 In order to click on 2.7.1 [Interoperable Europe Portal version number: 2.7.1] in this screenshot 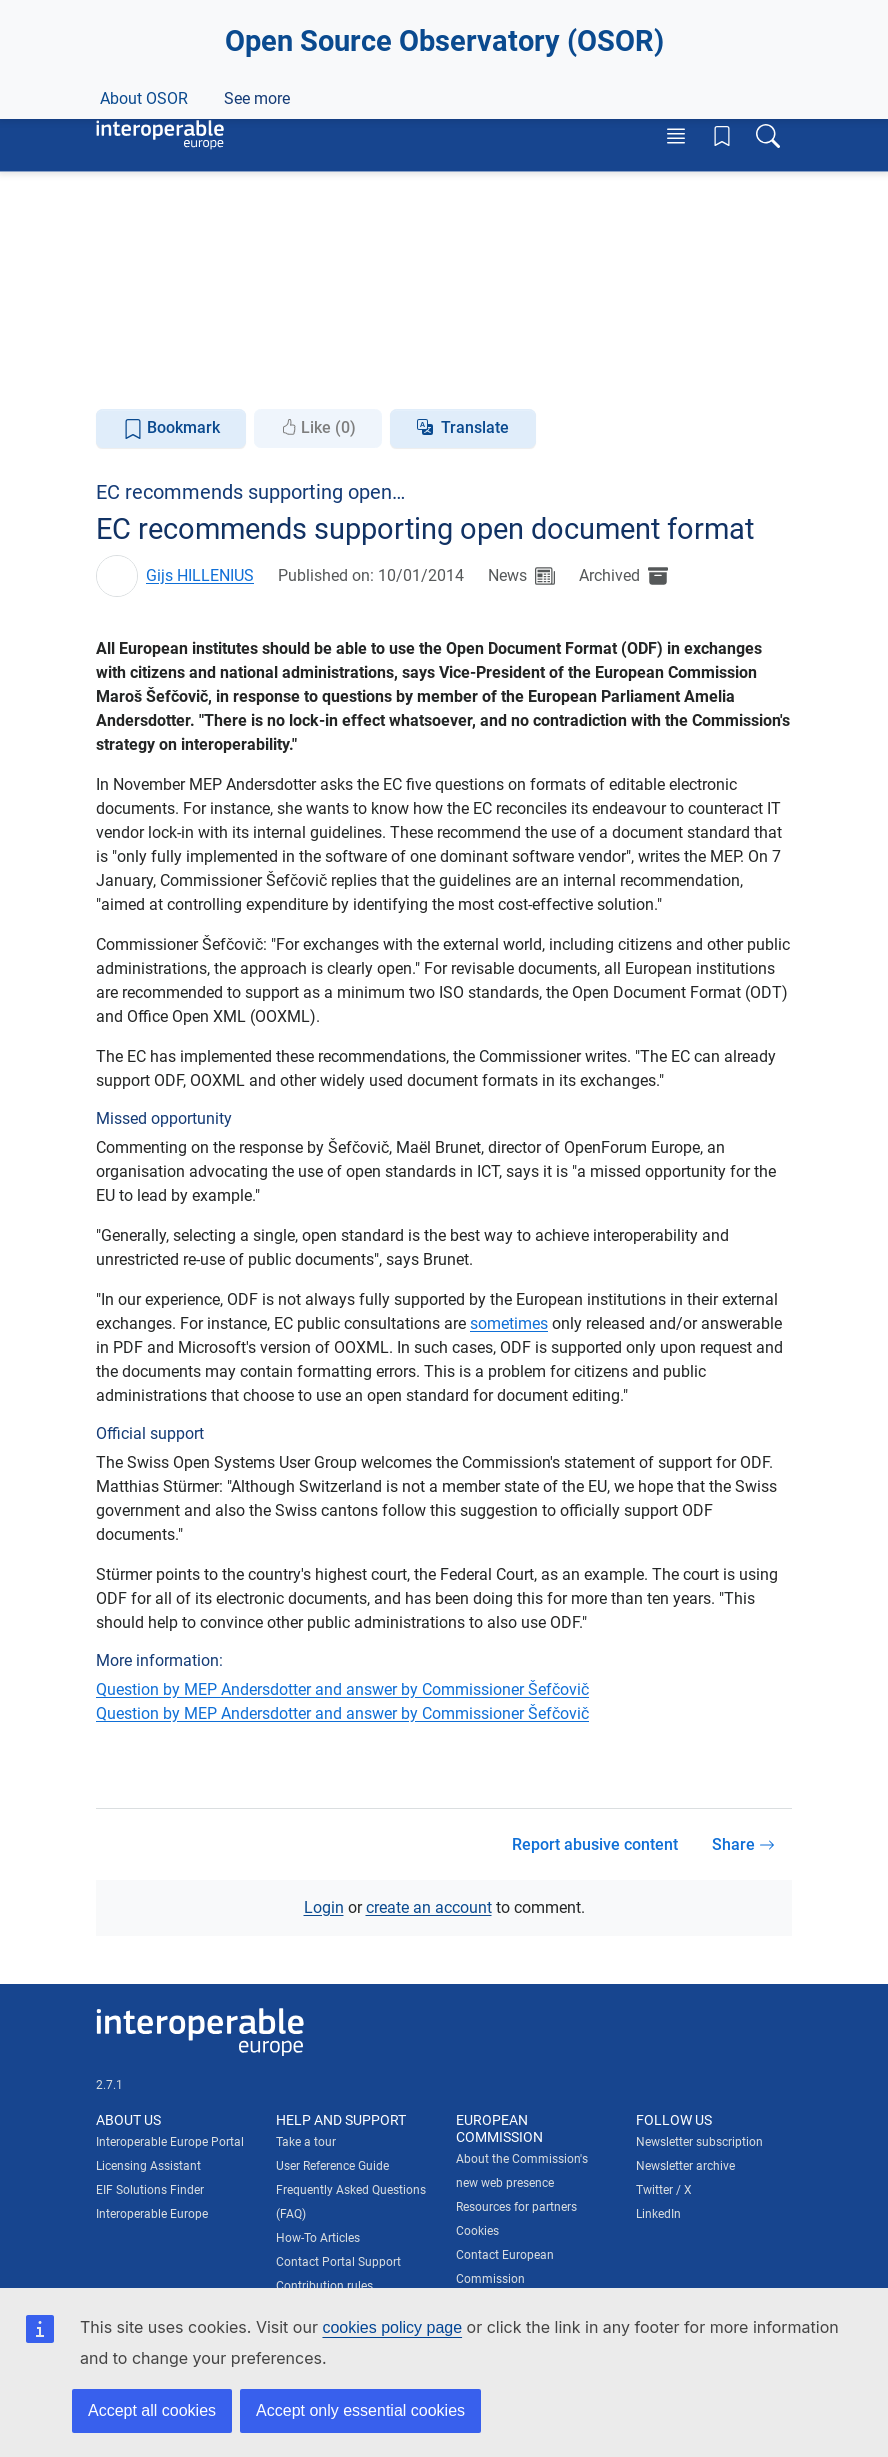, I will do `click(109, 2085)`.